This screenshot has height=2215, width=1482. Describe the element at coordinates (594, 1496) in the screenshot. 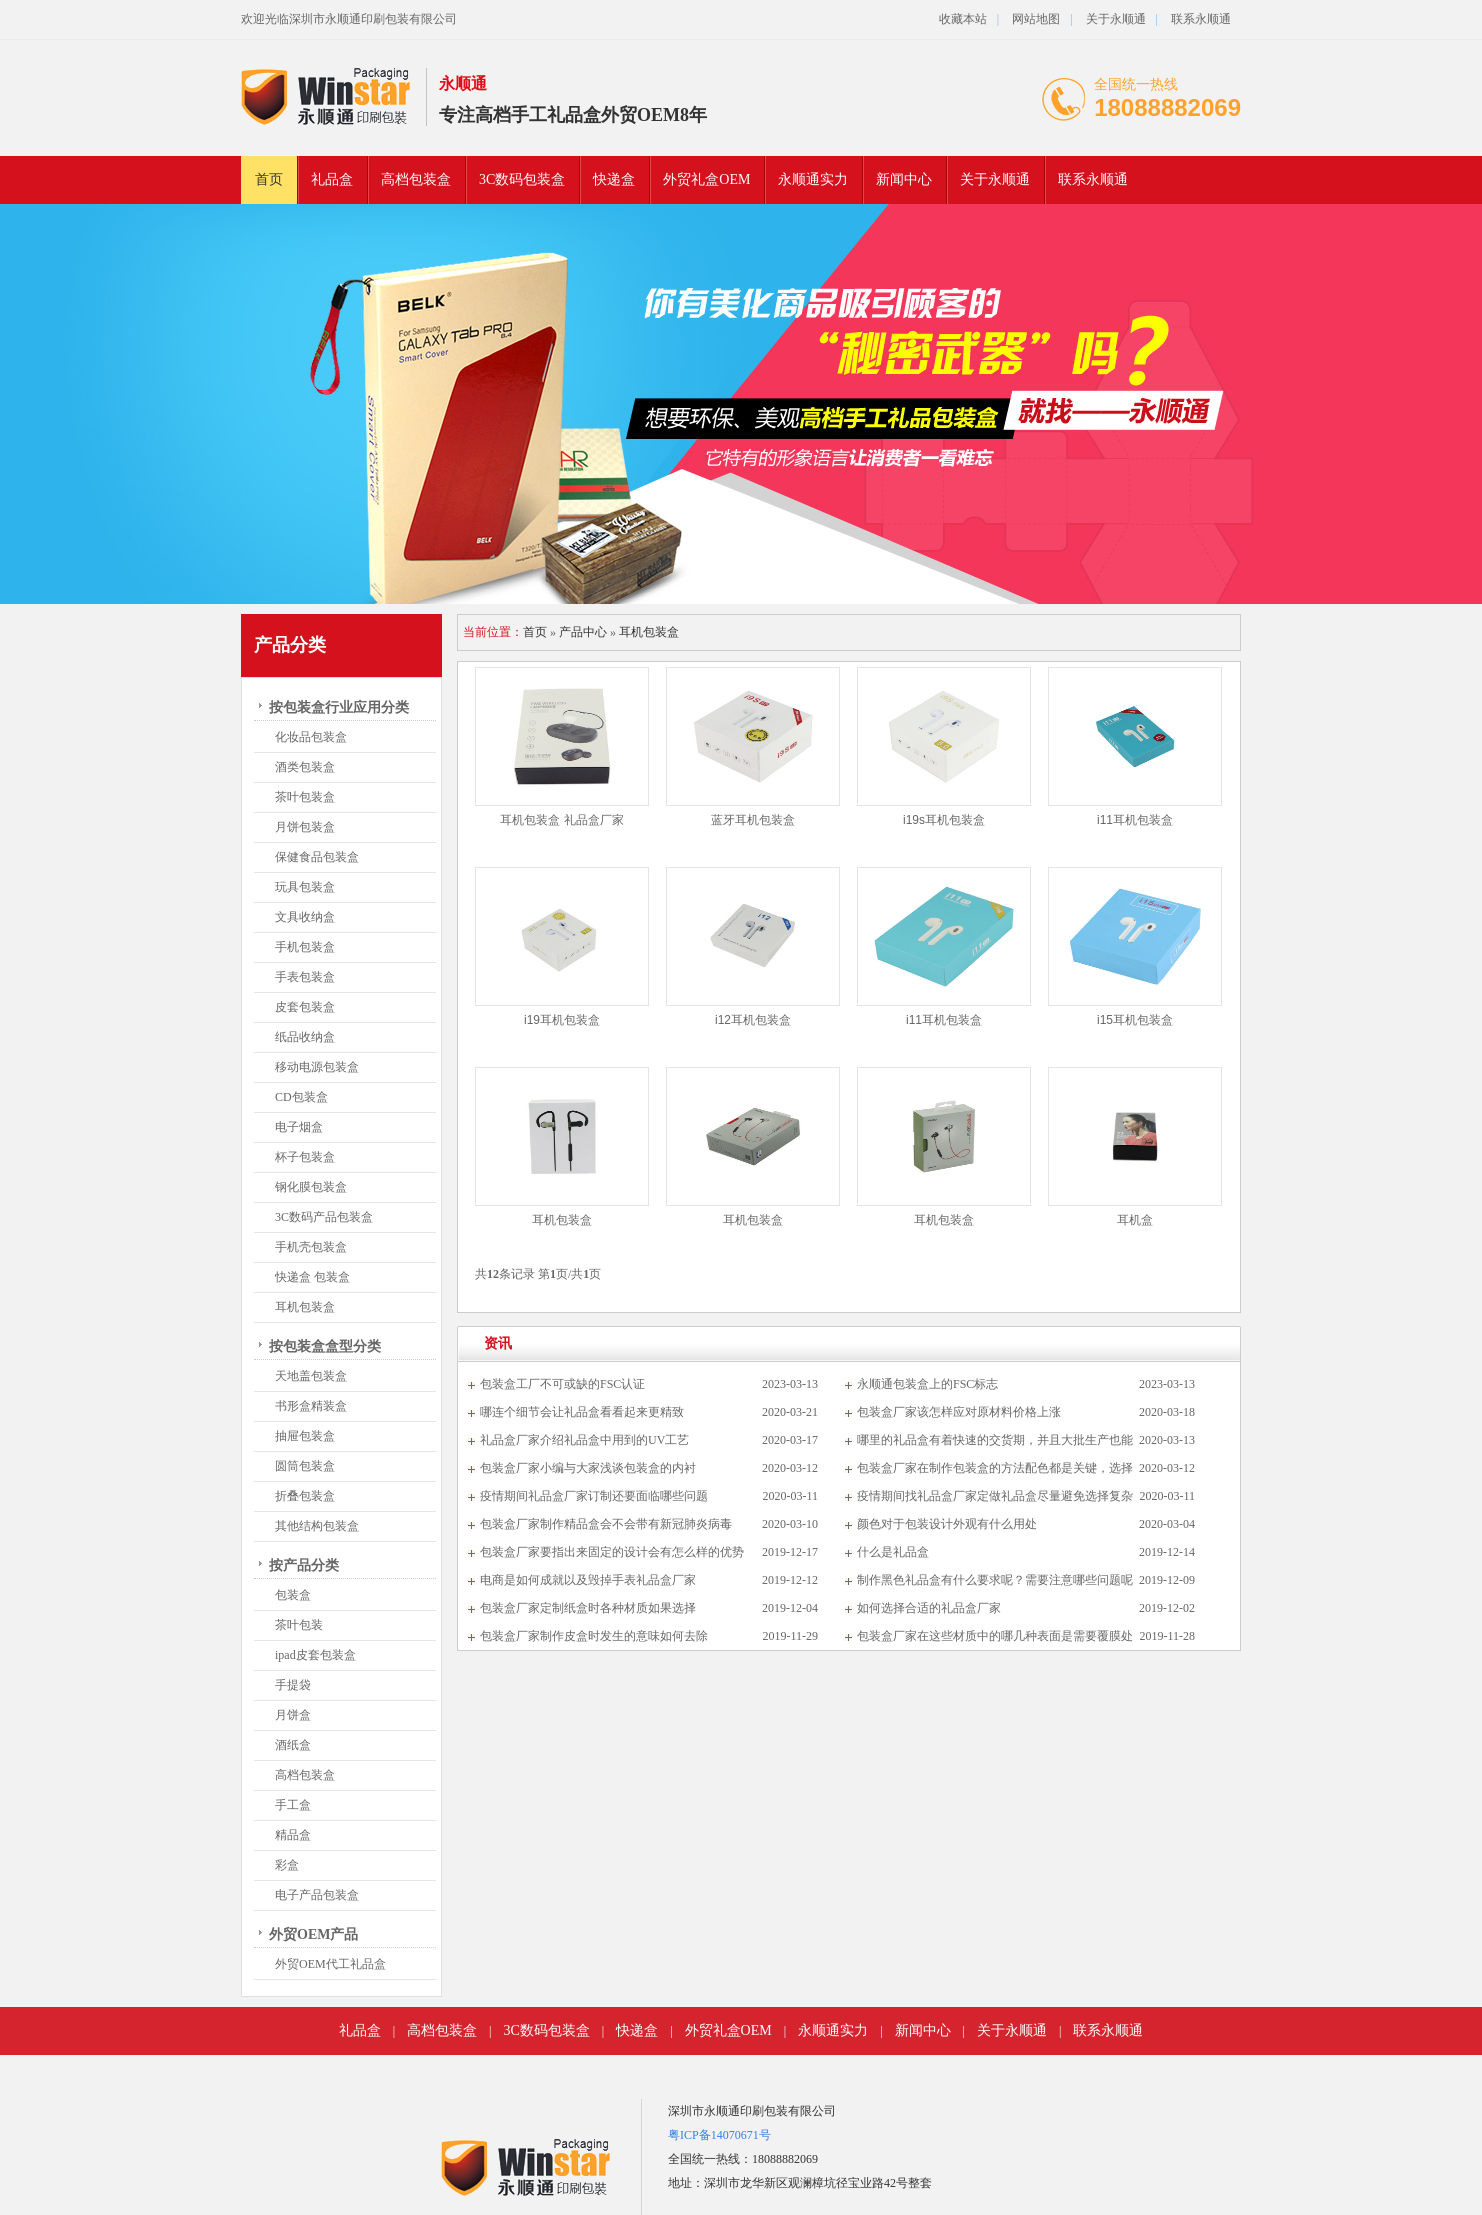

I see `疫情期间礼品盒厂家订制还要面临哪些问题` at that location.